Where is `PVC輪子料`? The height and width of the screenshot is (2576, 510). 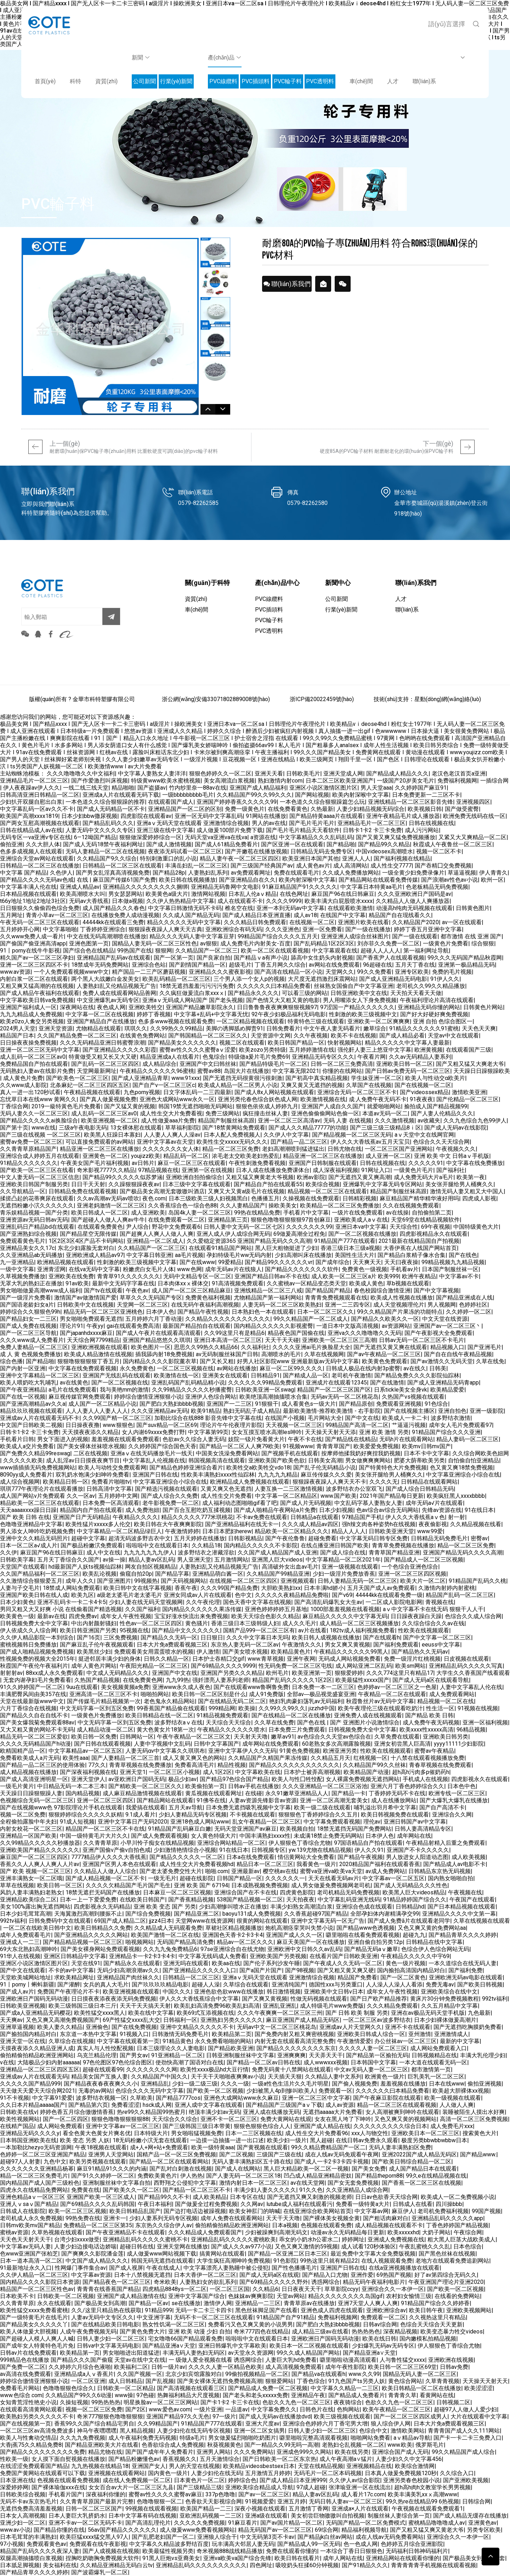 PVC輪子料 is located at coordinates (288, 81).